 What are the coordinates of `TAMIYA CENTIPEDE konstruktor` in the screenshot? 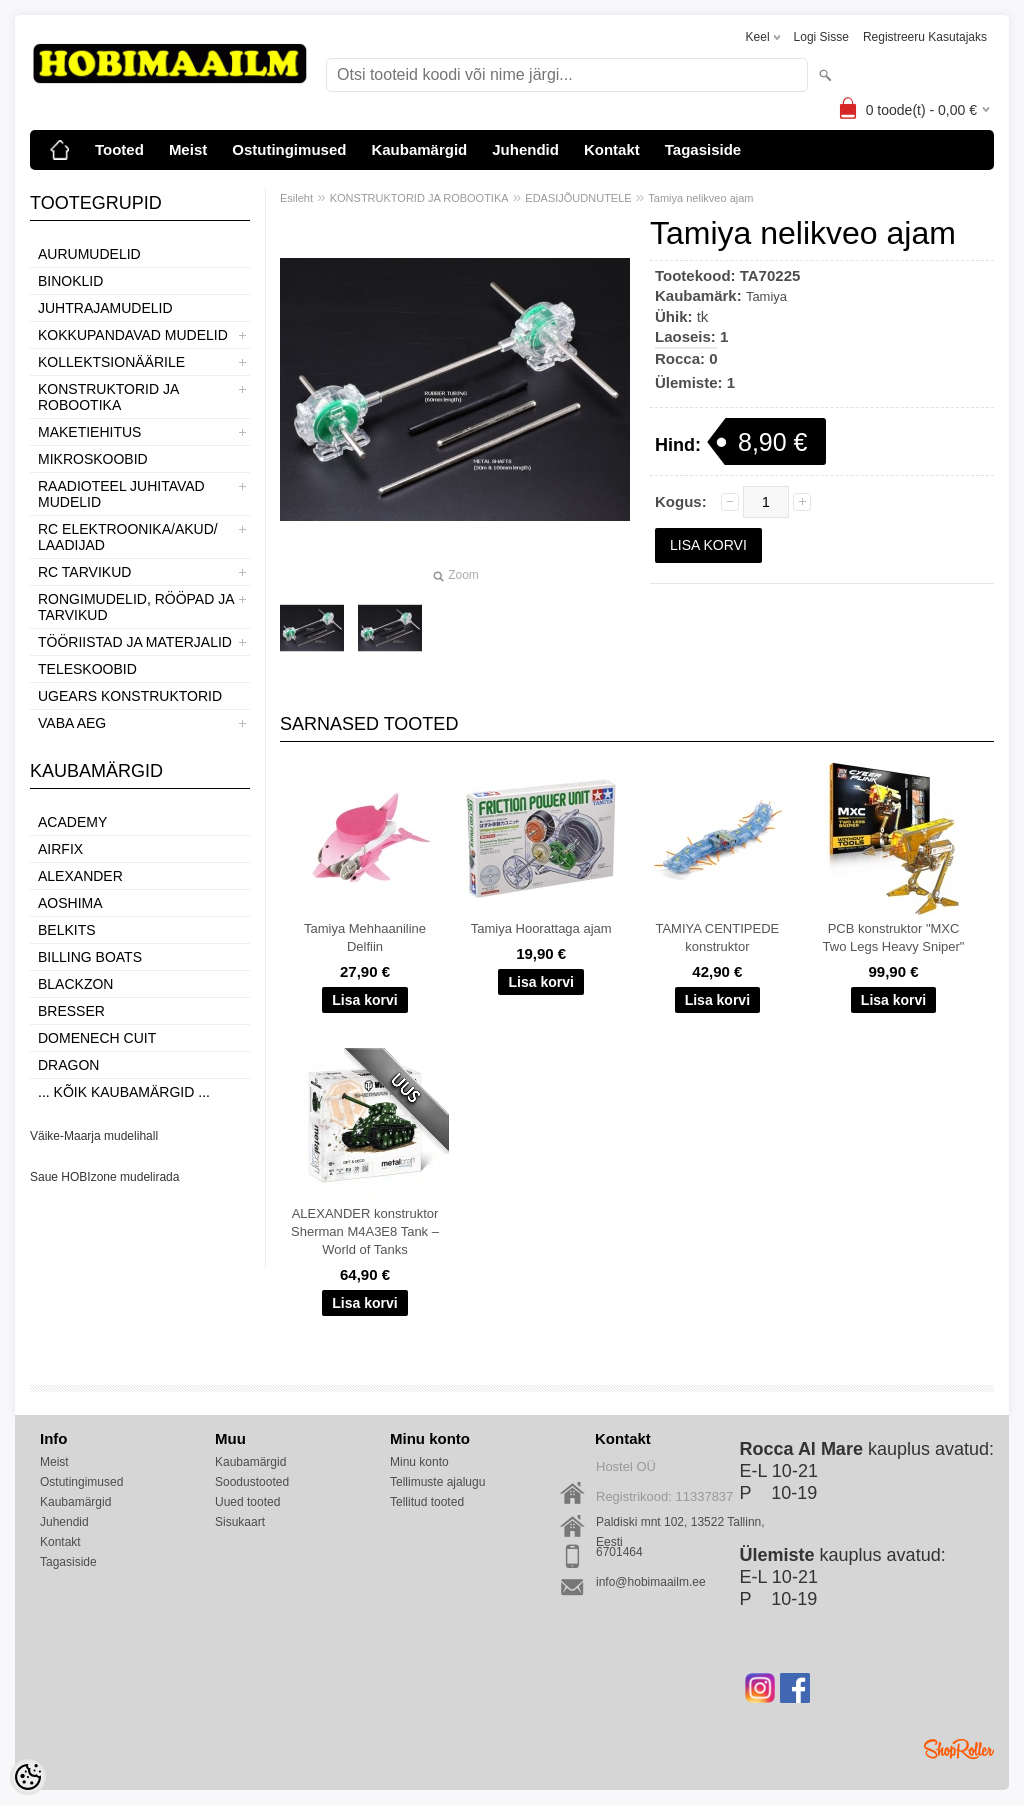 It's located at (717, 937).